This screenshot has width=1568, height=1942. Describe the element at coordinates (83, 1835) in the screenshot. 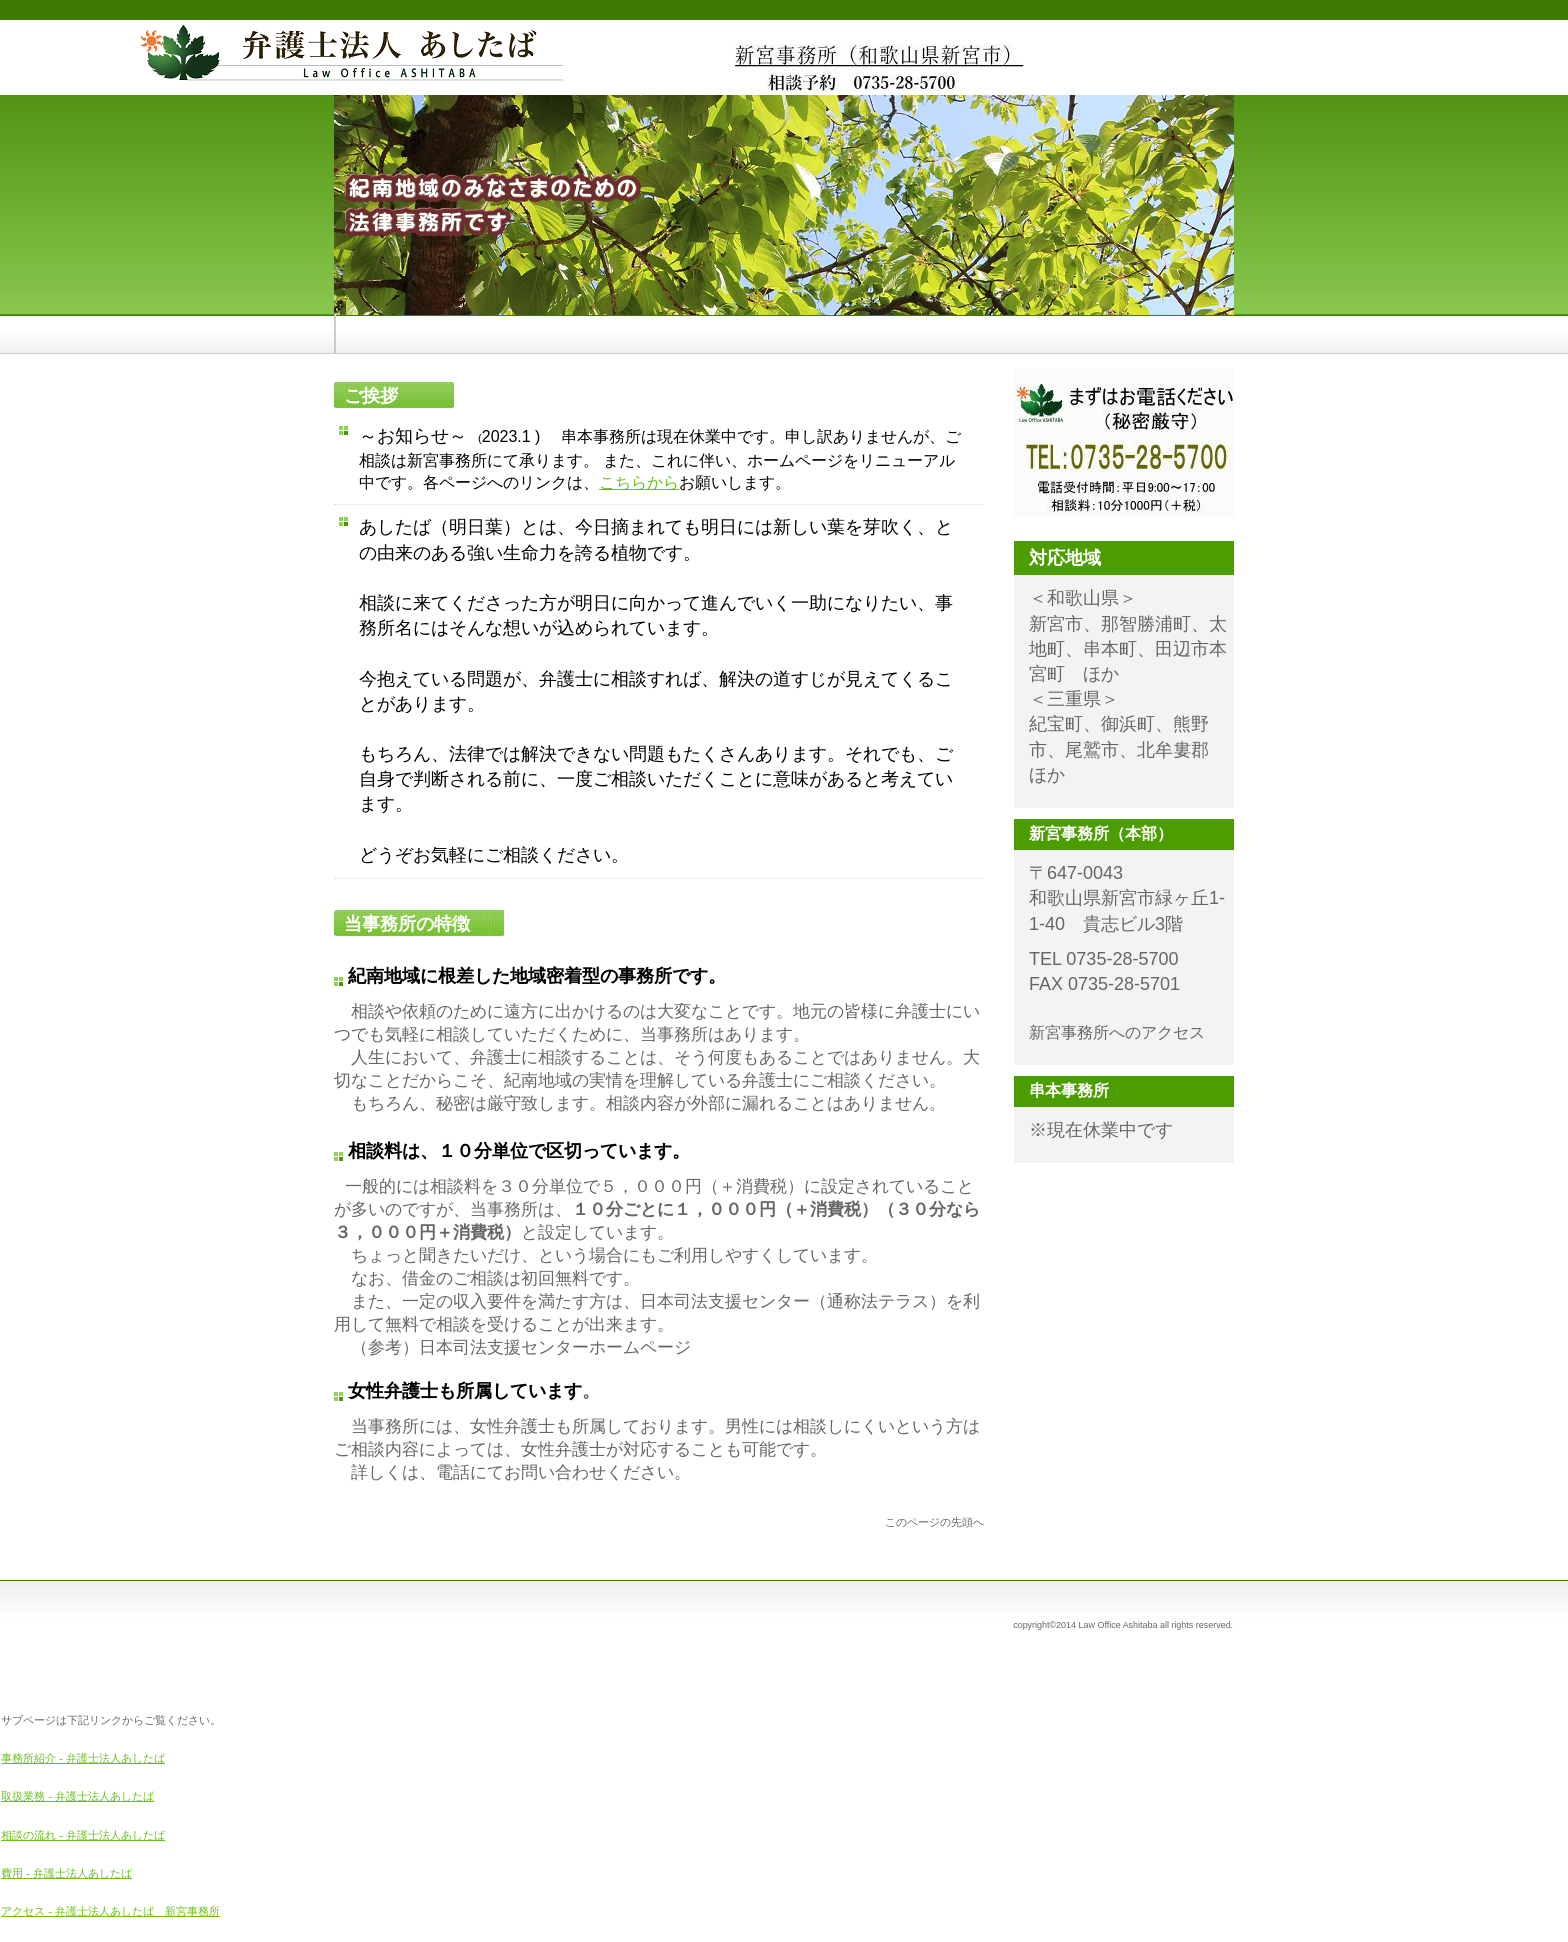

I see `相談の流れ - 弁護士法人あしたば` at that location.